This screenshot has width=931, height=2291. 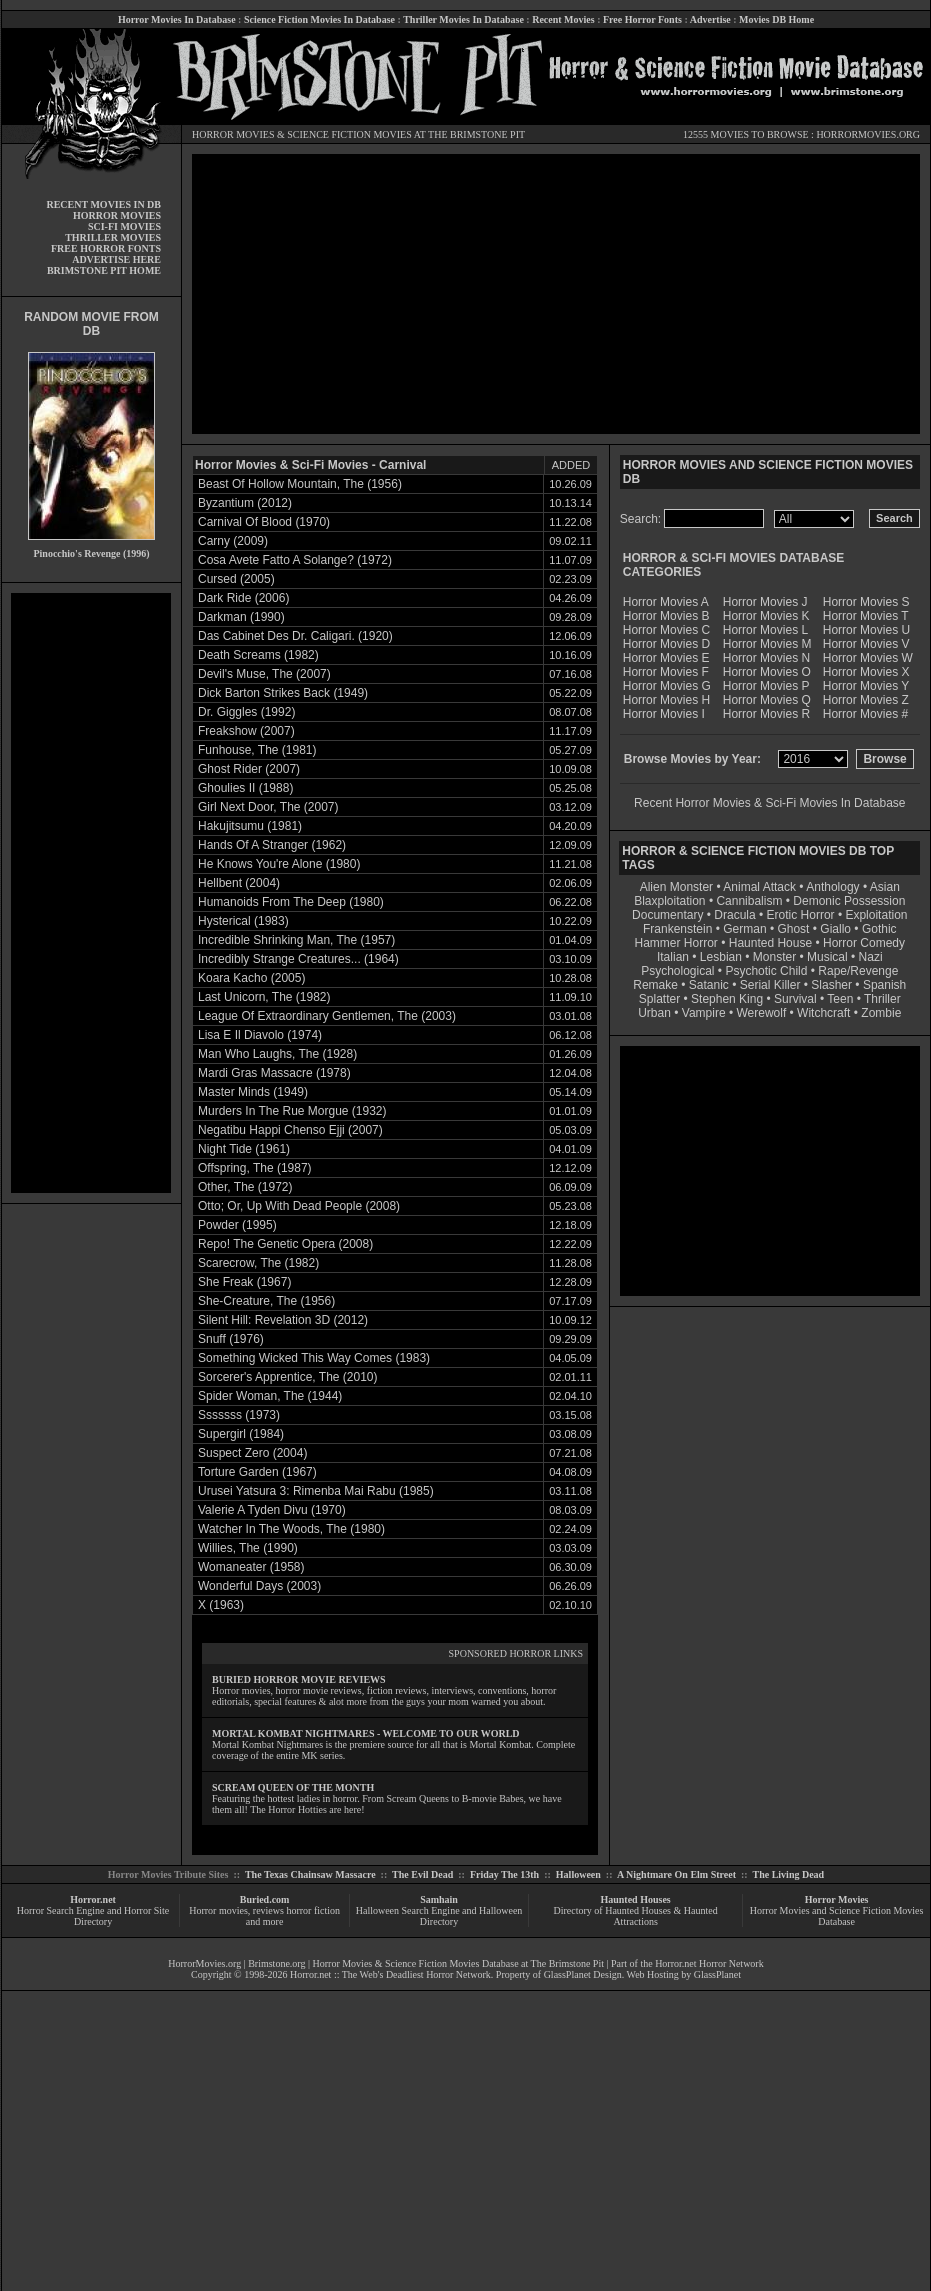 I want to click on Horror Movies R, so click(x=766, y=714).